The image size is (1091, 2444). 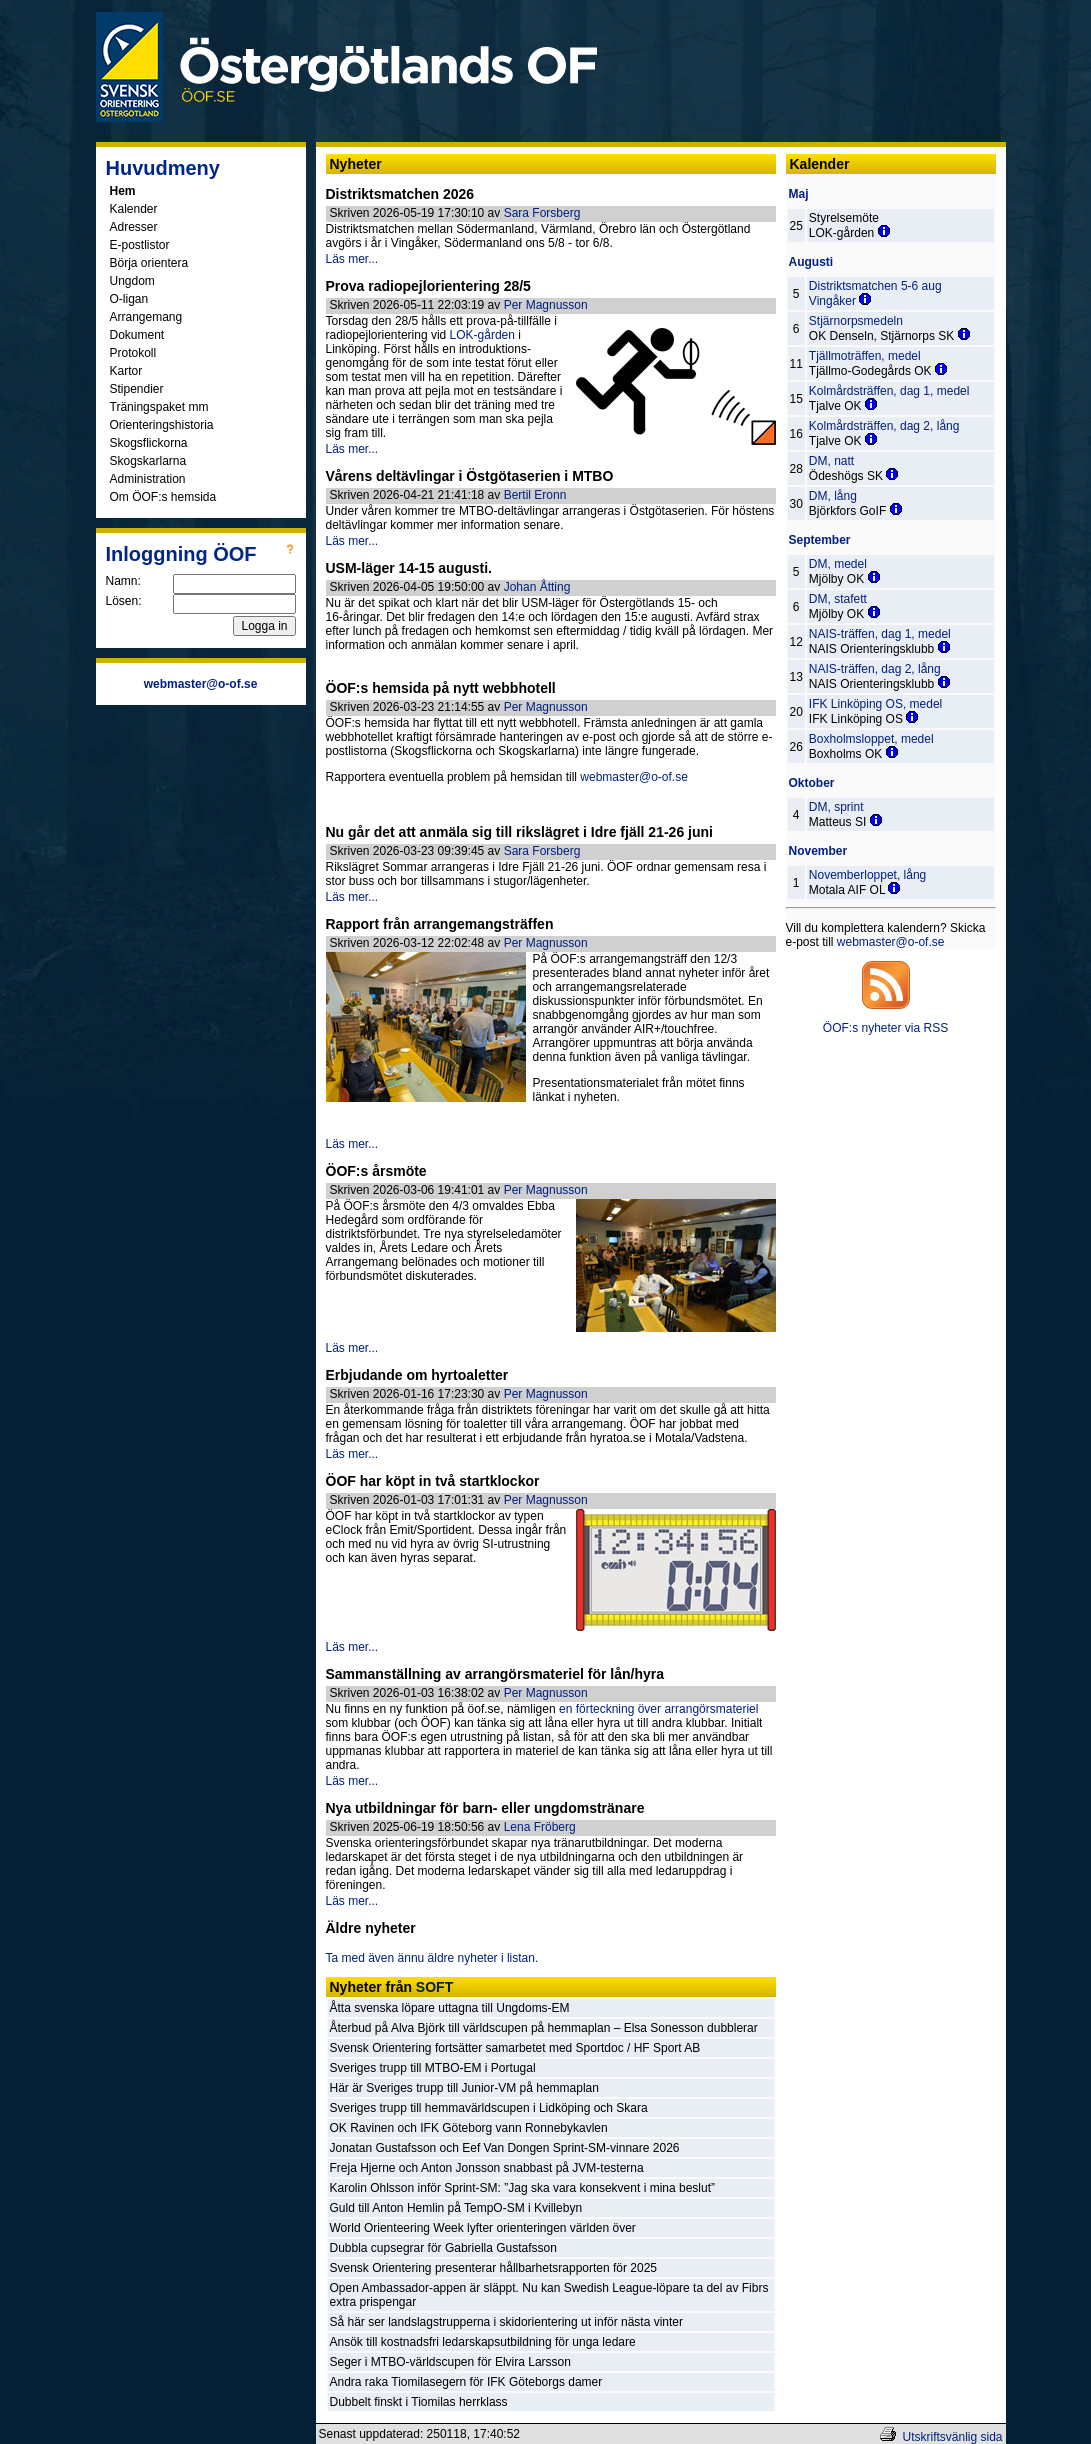 What do you see at coordinates (428, 286) in the screenshot?
I see `Prova radiopejlorientering 28/5` at bounding box center [428, 286].